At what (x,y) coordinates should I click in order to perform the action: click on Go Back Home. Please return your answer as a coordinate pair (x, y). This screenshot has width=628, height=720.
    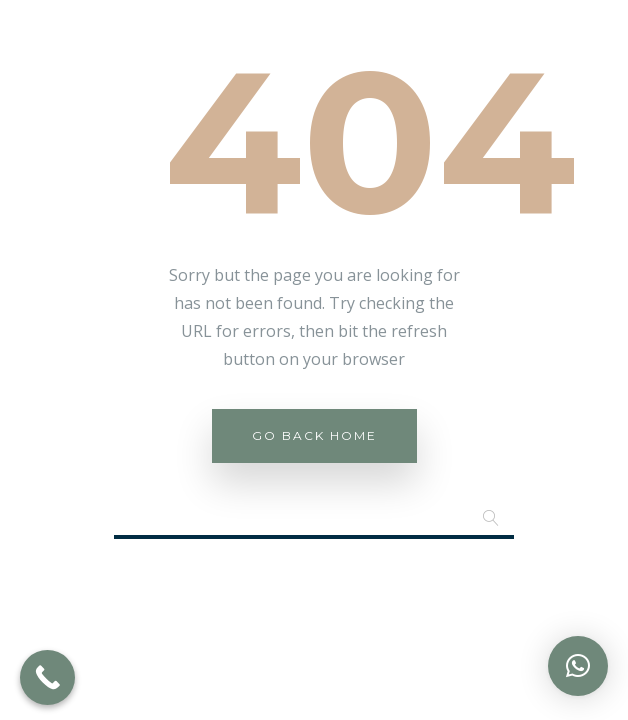
    Looking at the image, I should click on (314, 435).